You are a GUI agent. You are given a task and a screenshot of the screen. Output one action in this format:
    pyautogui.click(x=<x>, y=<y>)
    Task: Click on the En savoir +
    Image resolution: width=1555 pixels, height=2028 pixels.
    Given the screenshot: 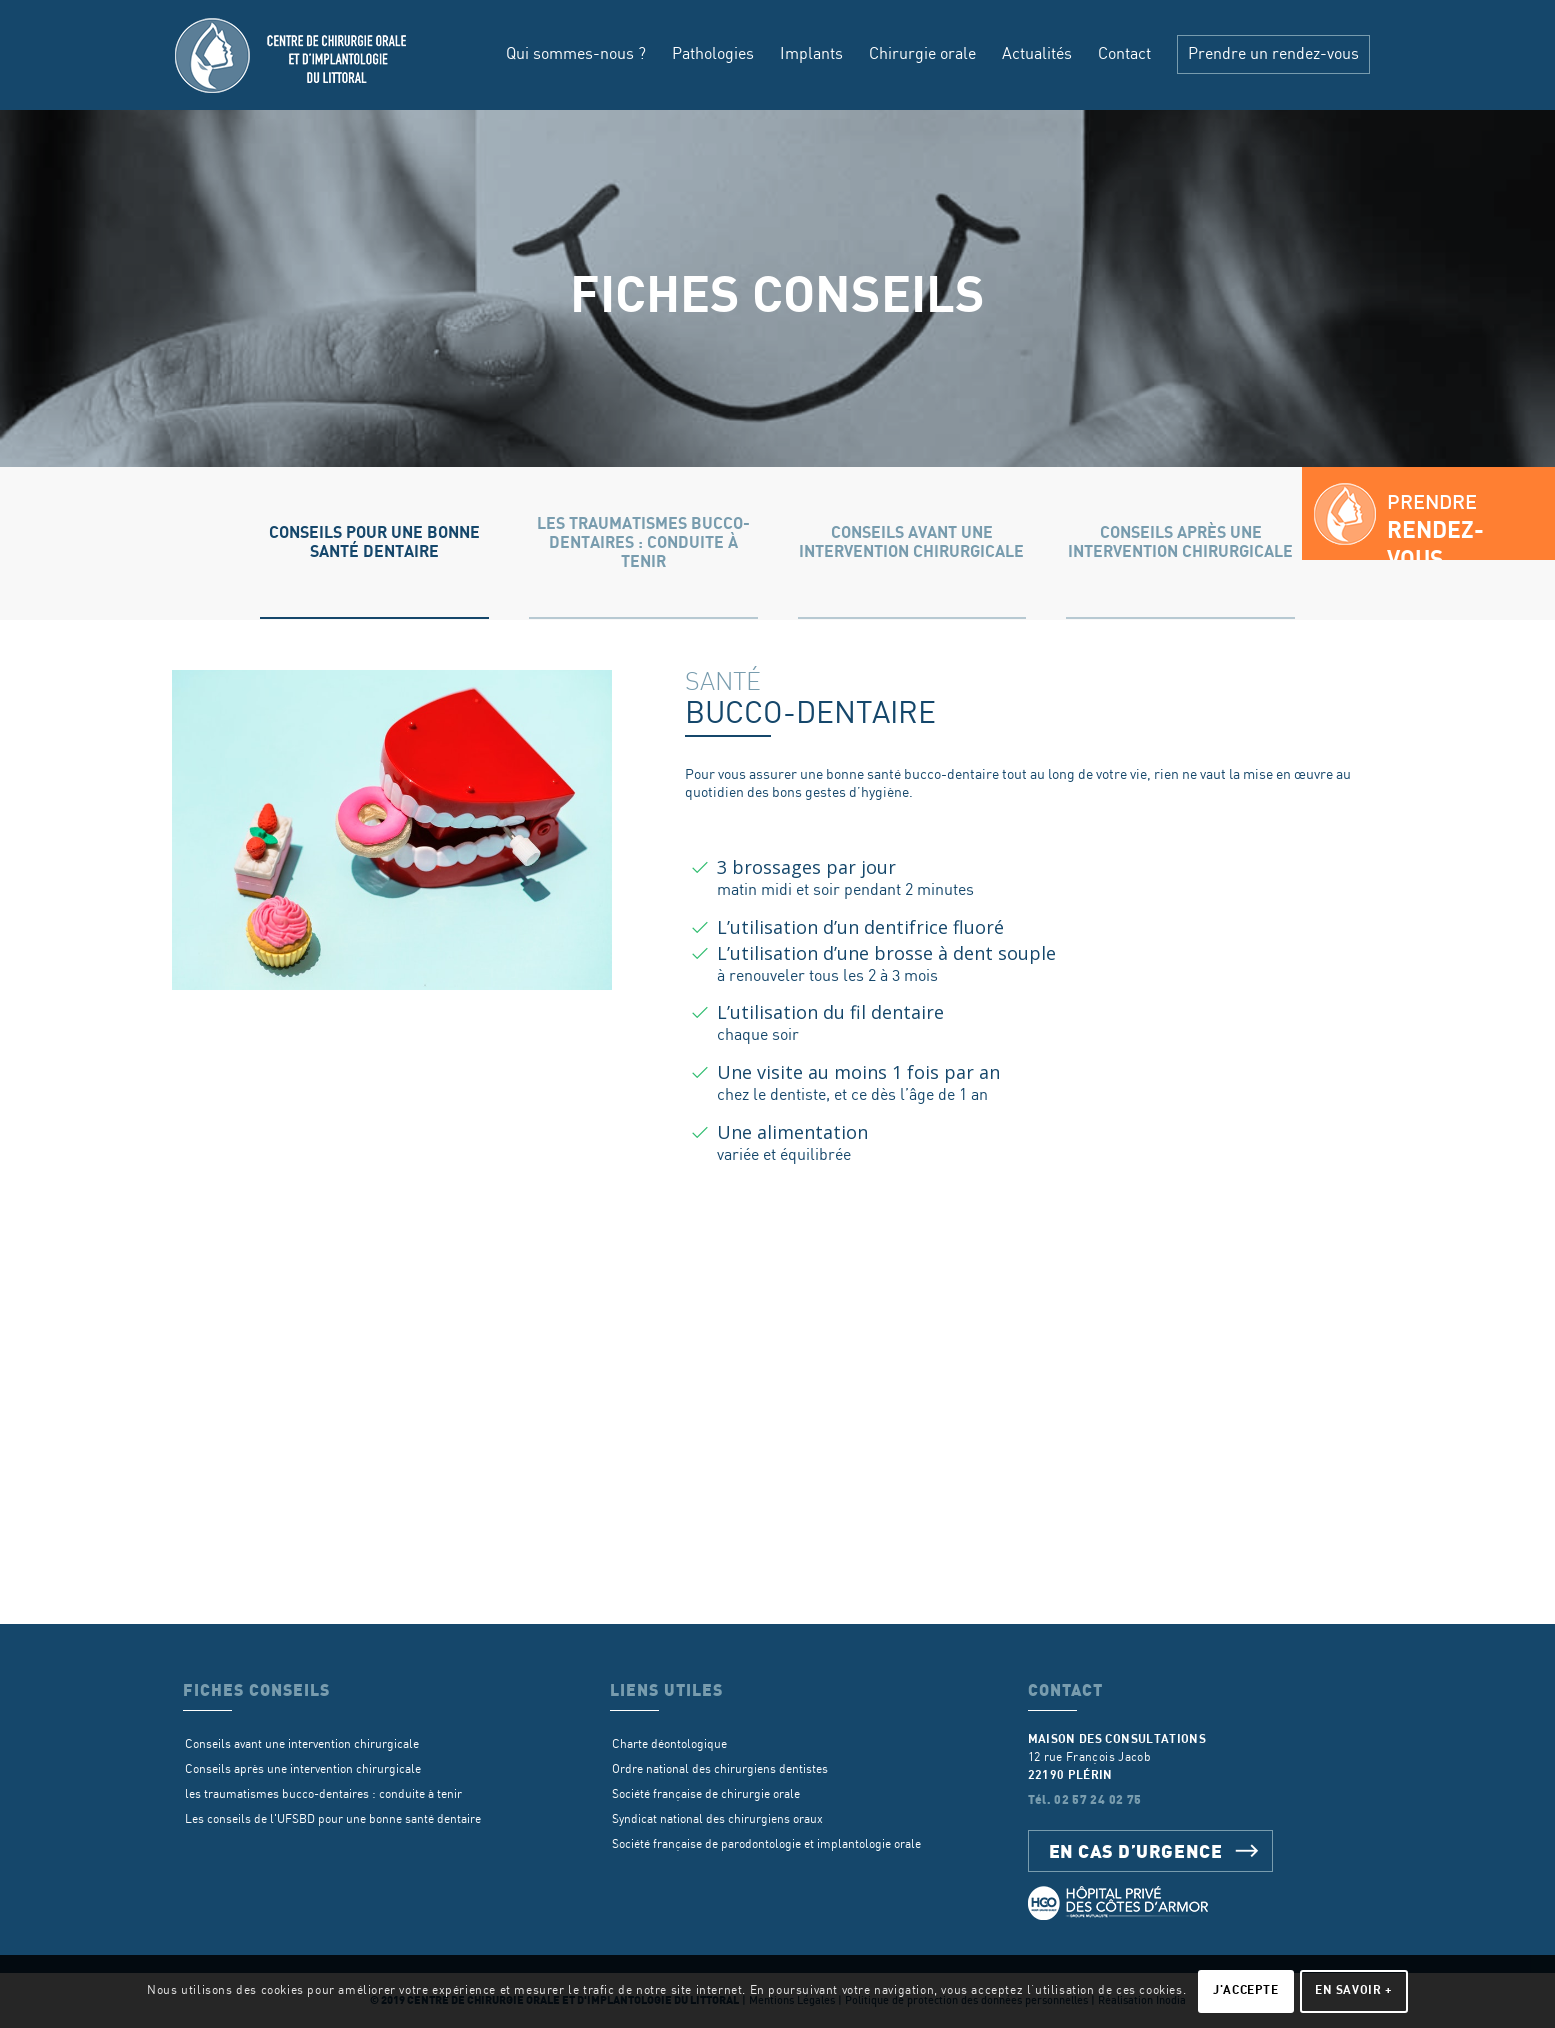 What is the action you would take?
    pyautogui.click(x=1354, y=1990)
    